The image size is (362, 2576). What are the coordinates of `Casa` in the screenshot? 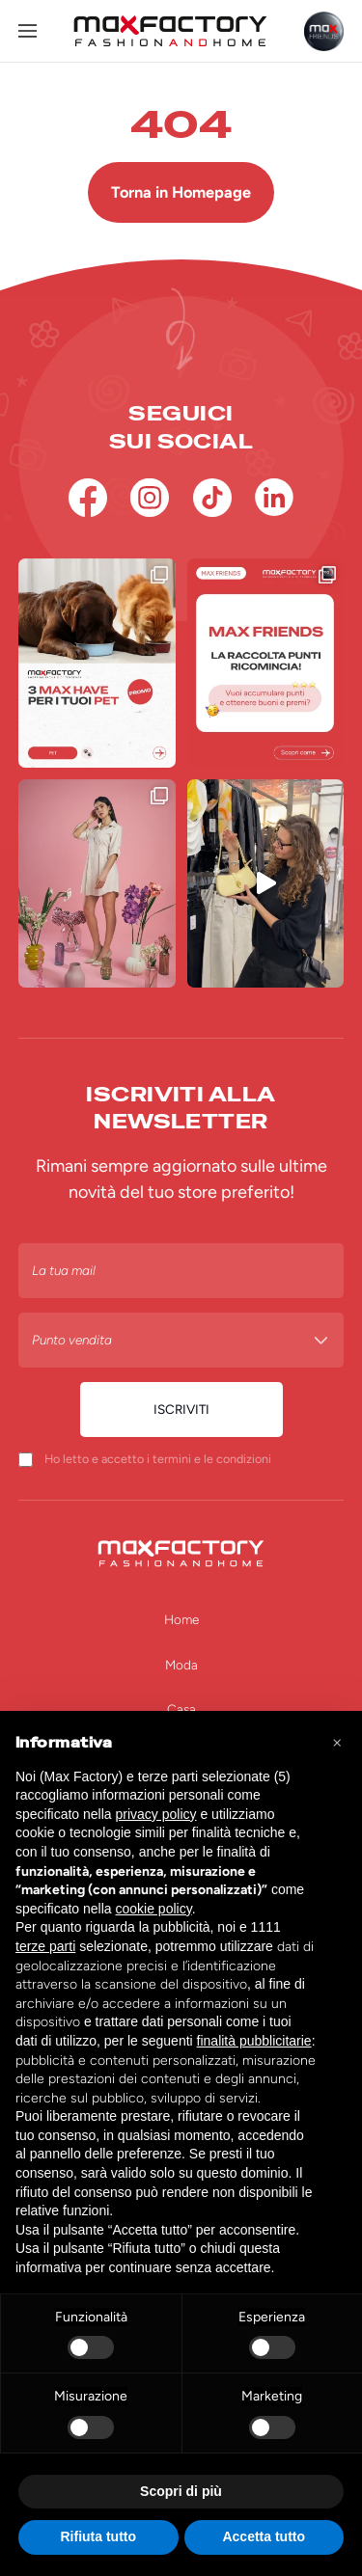 It's located at (181, 1709).